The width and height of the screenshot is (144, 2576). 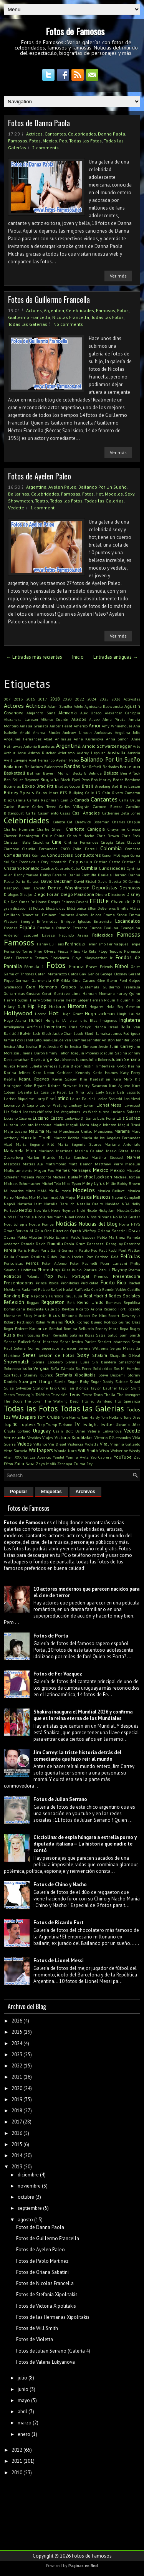 I want to click on Pelé, so click(x=114, y=1256).